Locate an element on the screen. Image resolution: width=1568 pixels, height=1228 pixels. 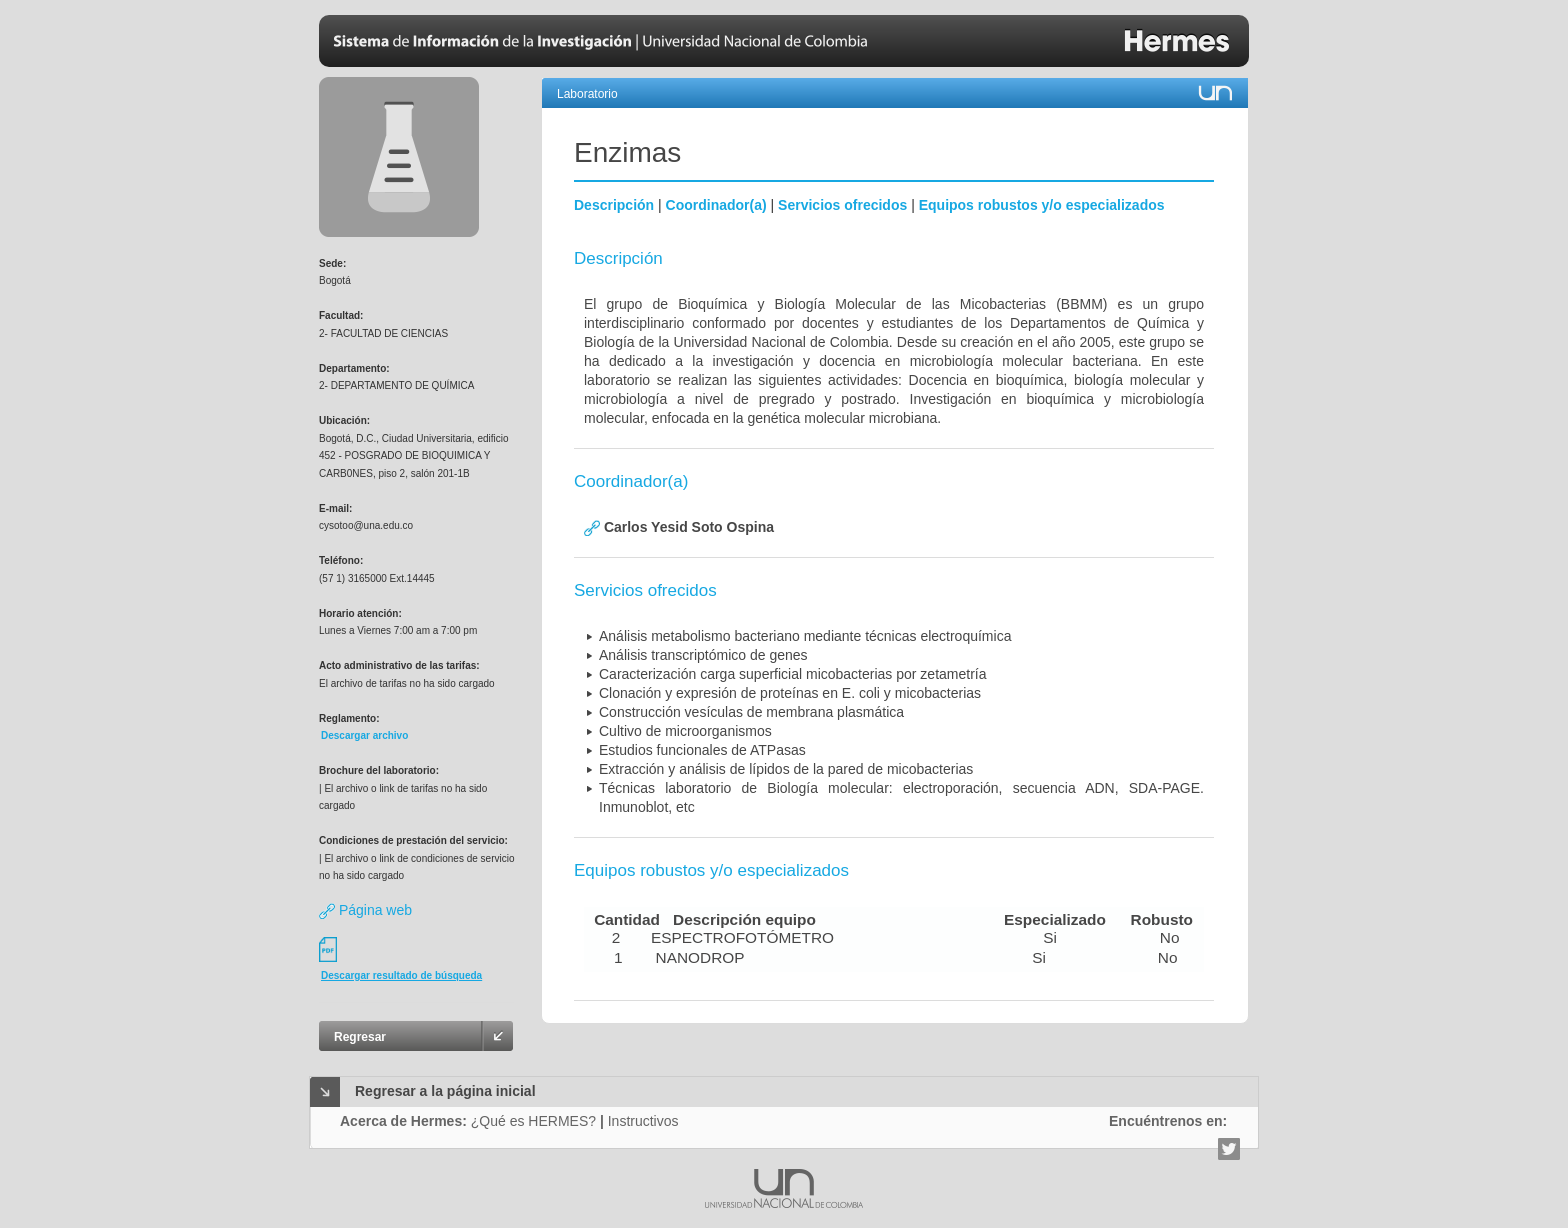
Regresar a la página inicial is located at coordinates (445, 1091).